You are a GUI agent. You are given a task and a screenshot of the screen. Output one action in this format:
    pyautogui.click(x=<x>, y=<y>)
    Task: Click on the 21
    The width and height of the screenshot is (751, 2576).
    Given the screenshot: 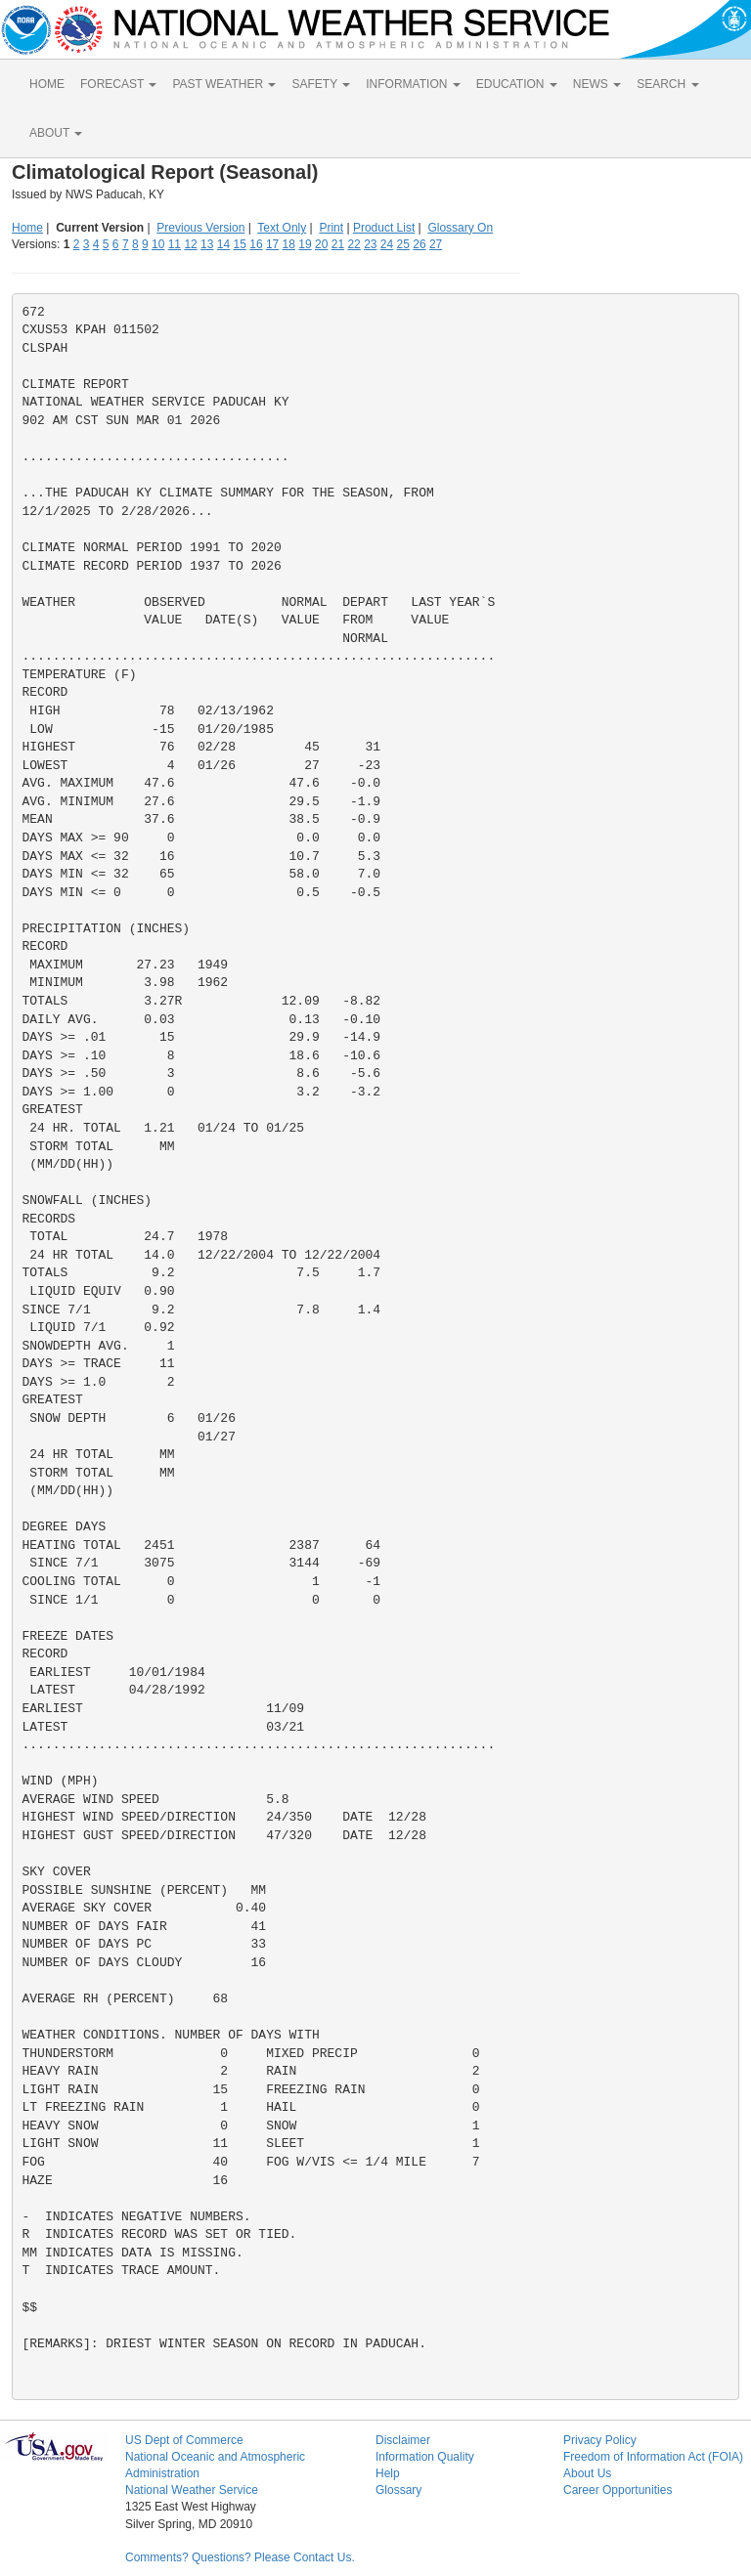 What is the action you would take?
    pyautogui.click(x=337, y=244)
    